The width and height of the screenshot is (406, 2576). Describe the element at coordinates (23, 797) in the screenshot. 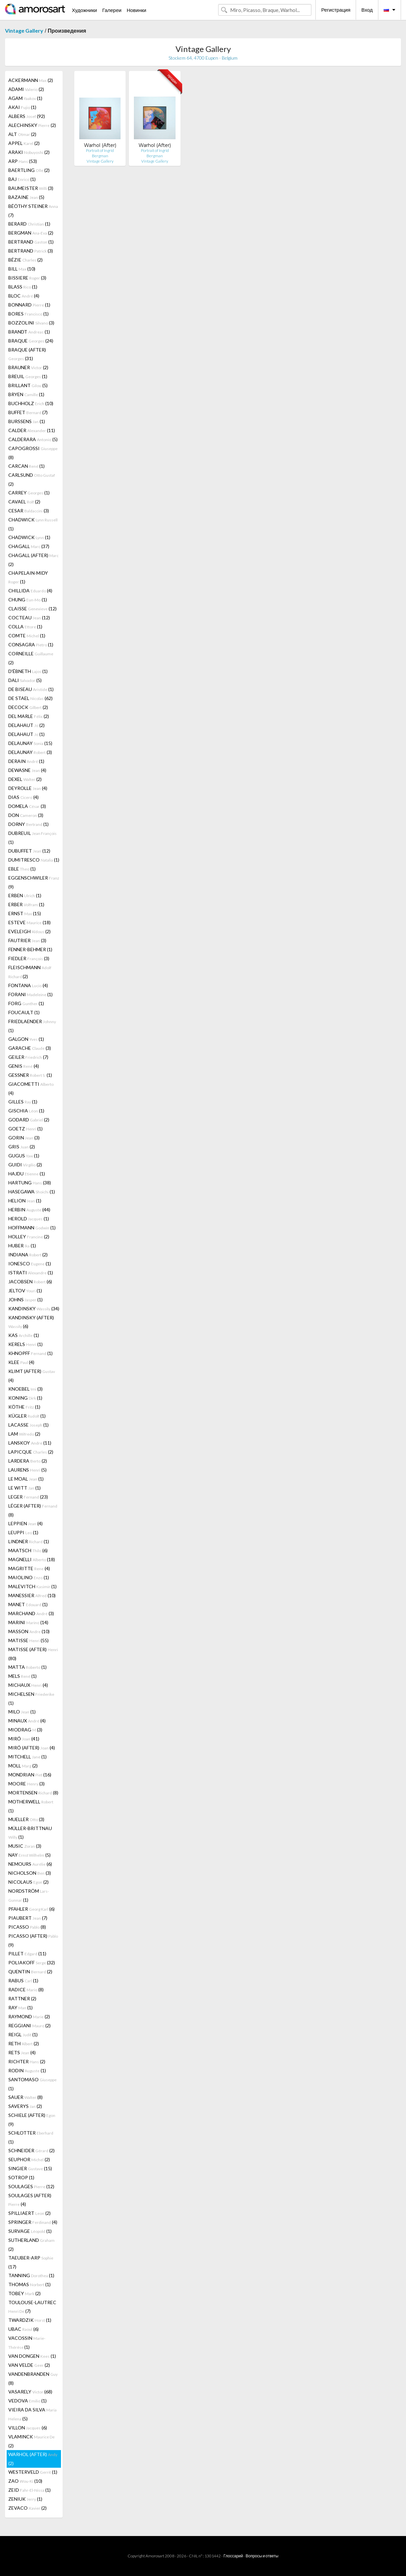

I see `DIAS (4)` at that location.